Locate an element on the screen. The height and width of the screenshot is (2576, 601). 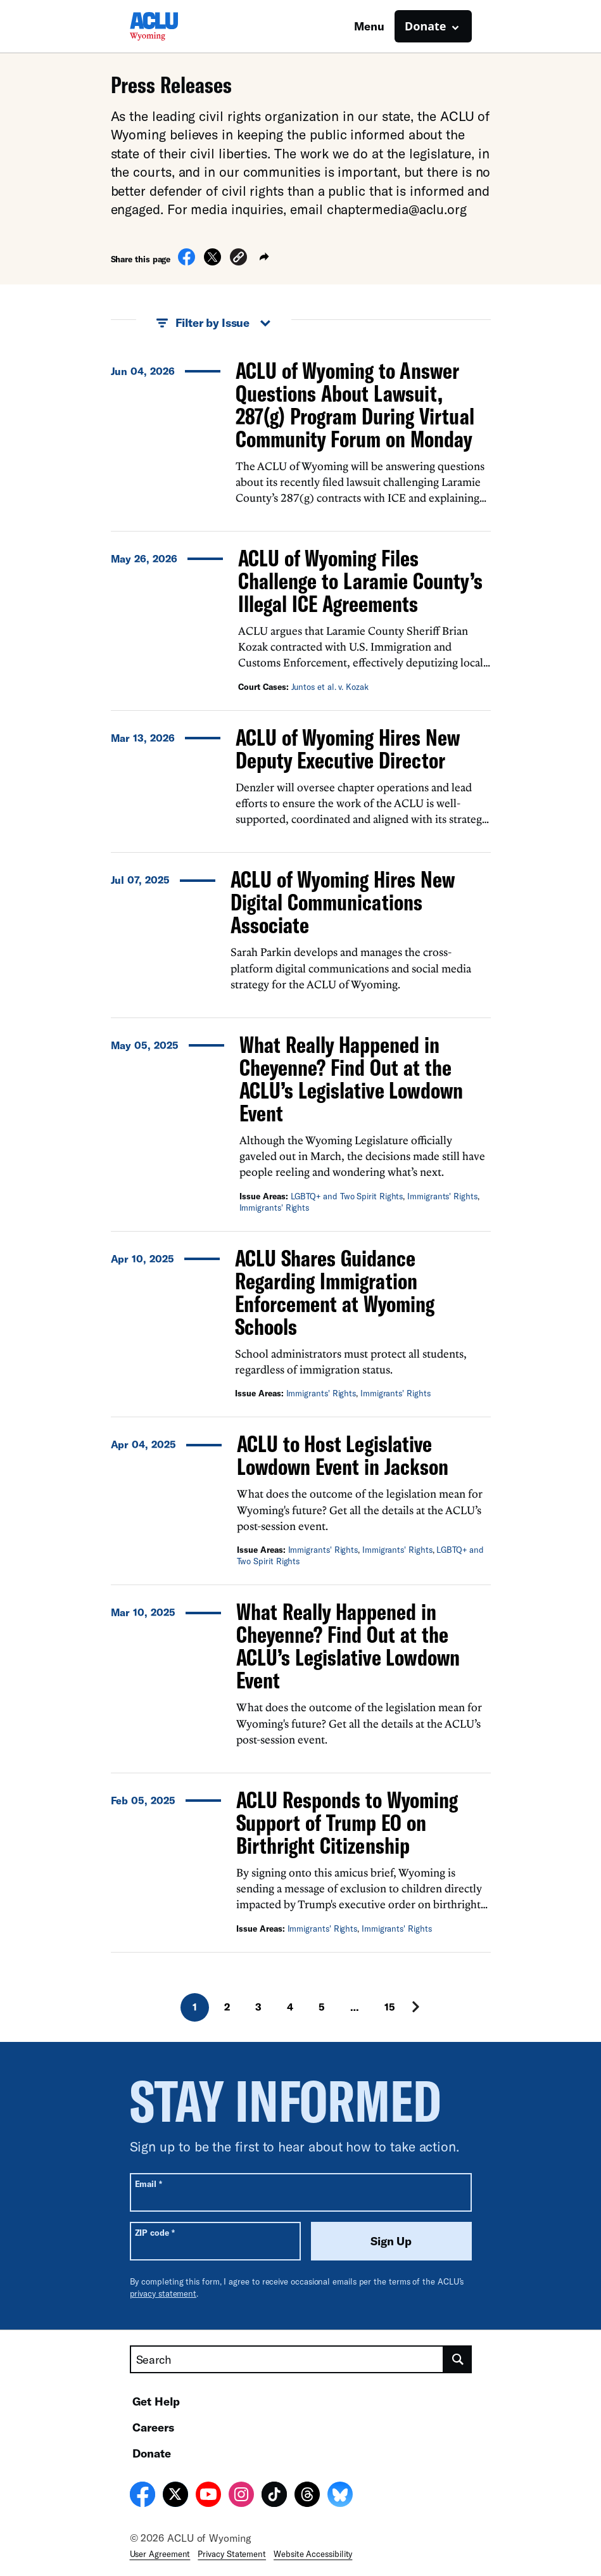
[button] is located at coordinates (238, 258).